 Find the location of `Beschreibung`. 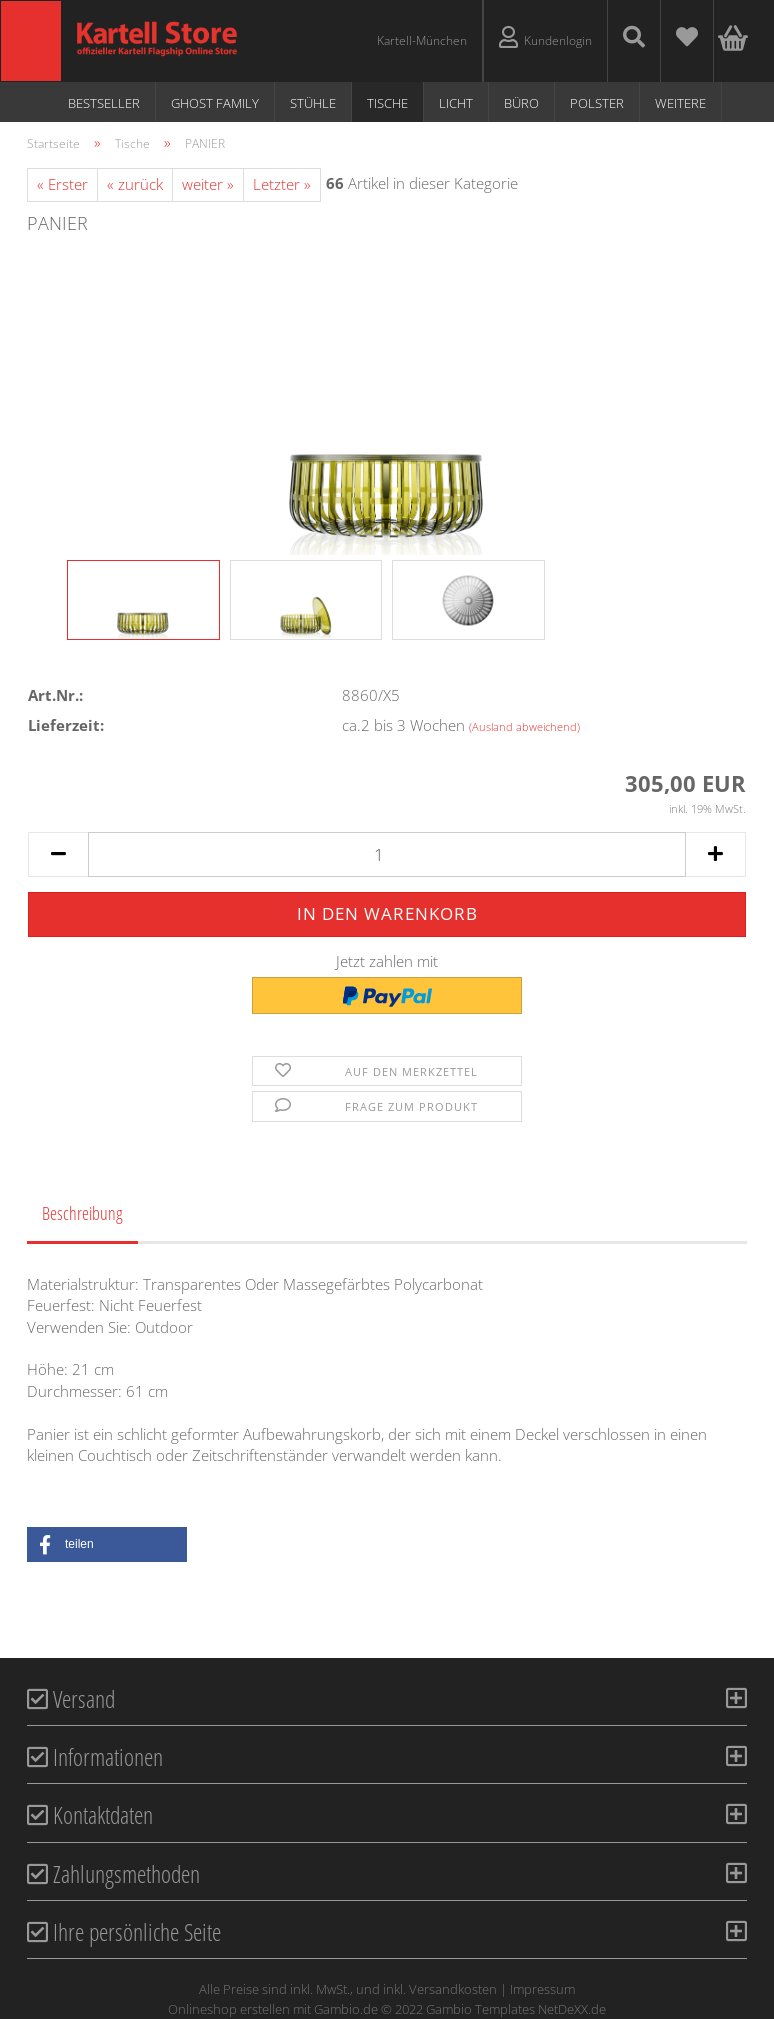

Beschreibung is located at coordinates (82, 1213).